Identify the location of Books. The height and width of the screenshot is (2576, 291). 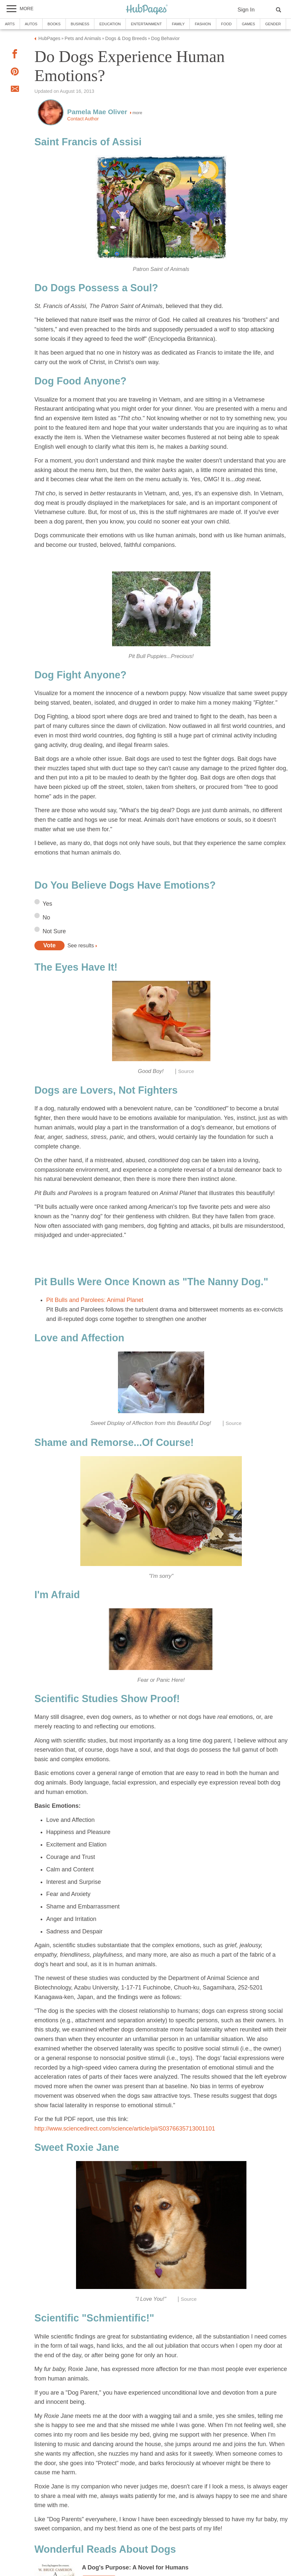
(54, 24).